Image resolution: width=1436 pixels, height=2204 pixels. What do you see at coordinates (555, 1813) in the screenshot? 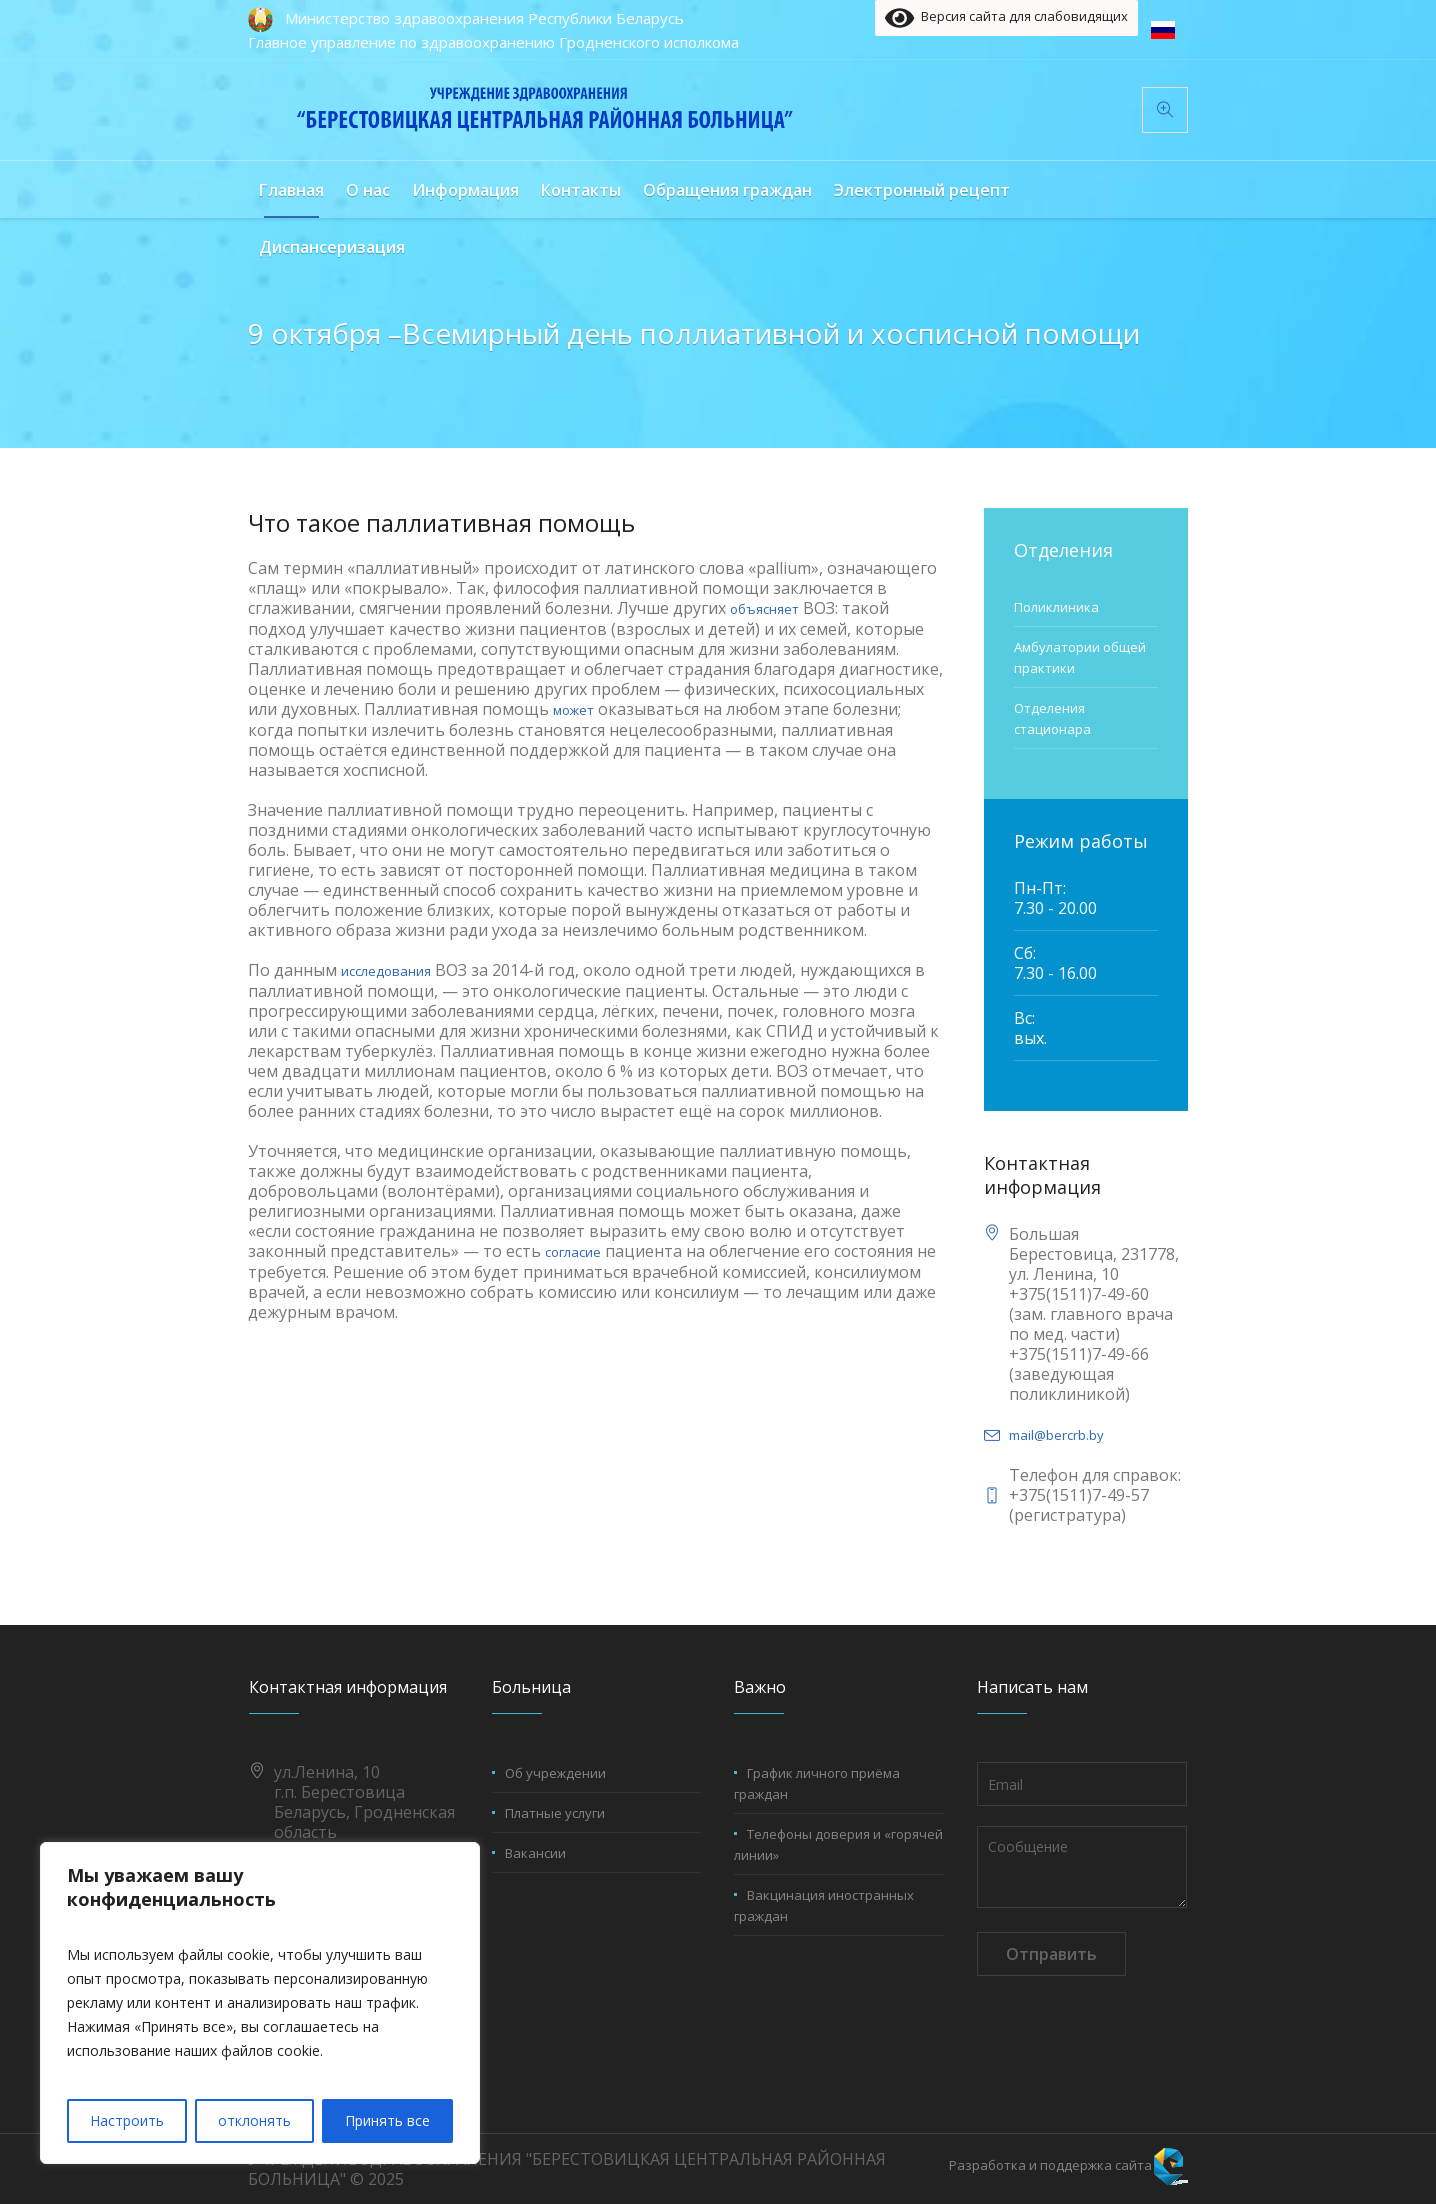
I see `Платные услуги` at bounding box center [555, 1813].